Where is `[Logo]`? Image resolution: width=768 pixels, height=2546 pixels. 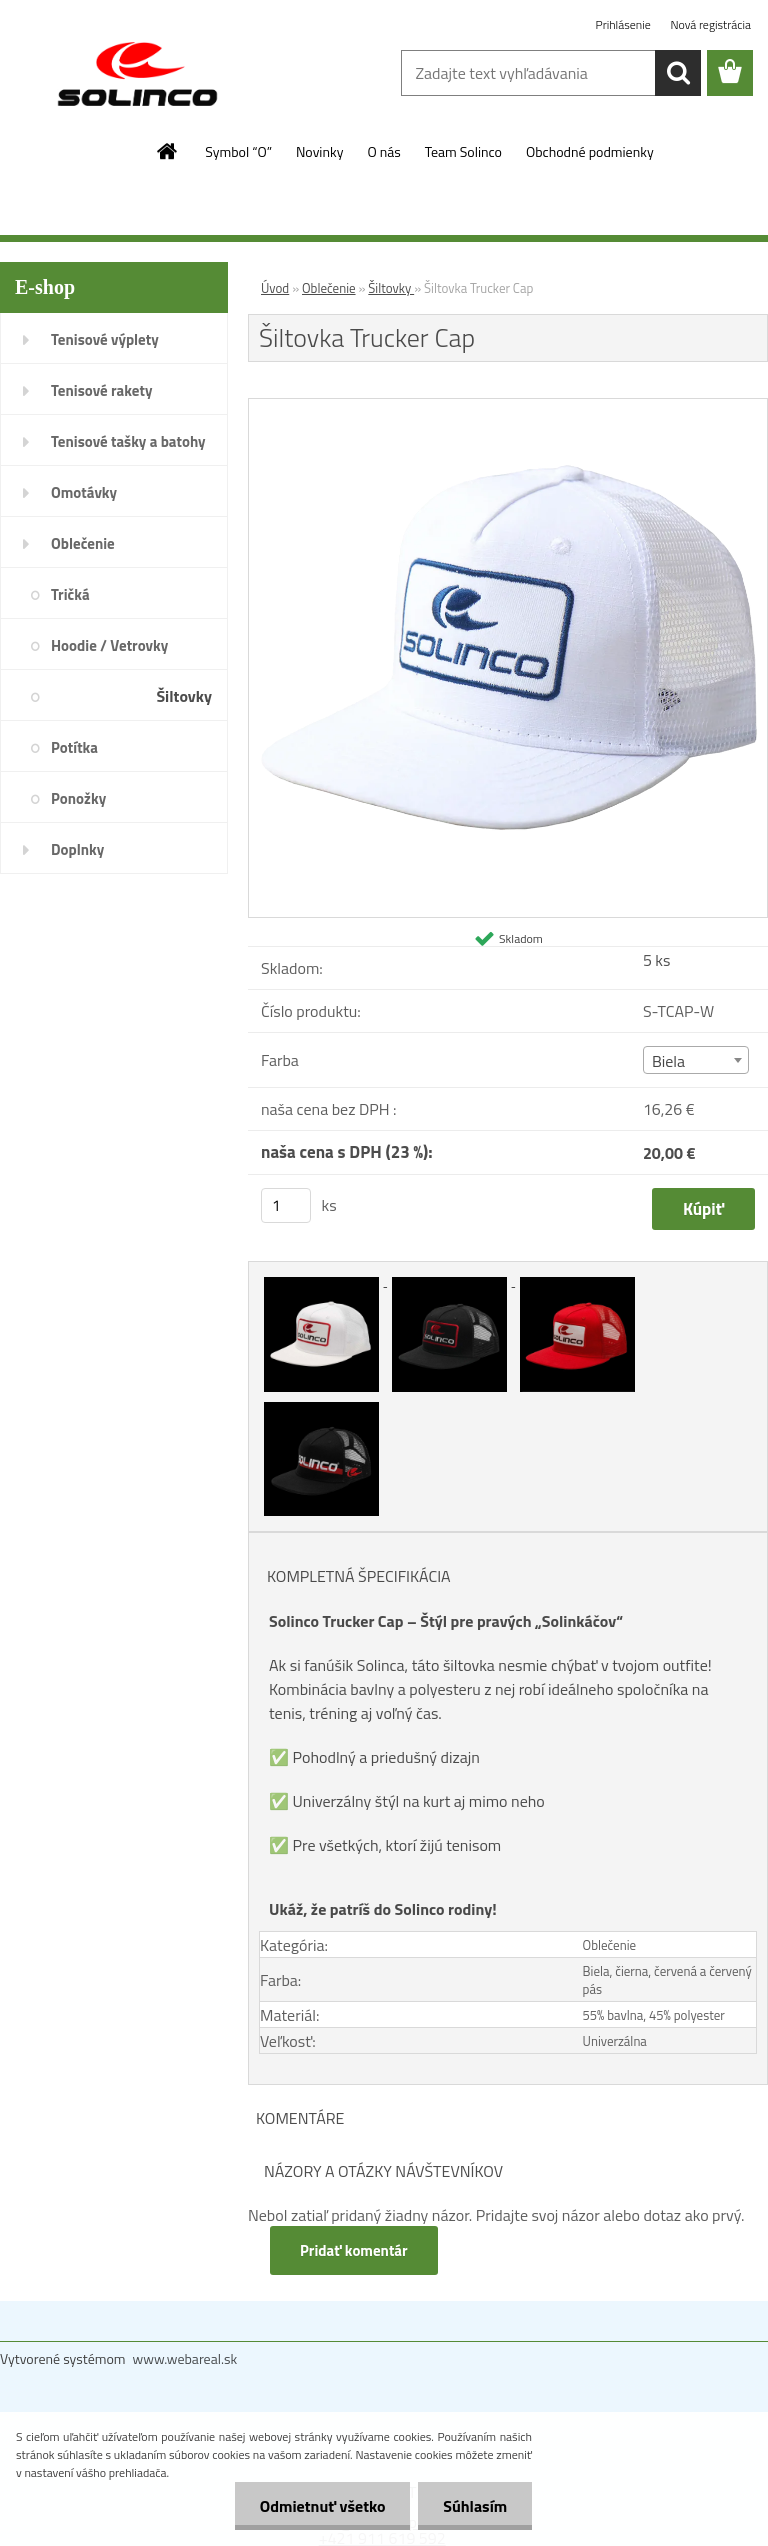 [Logo] is located at coordinates (137, 74).